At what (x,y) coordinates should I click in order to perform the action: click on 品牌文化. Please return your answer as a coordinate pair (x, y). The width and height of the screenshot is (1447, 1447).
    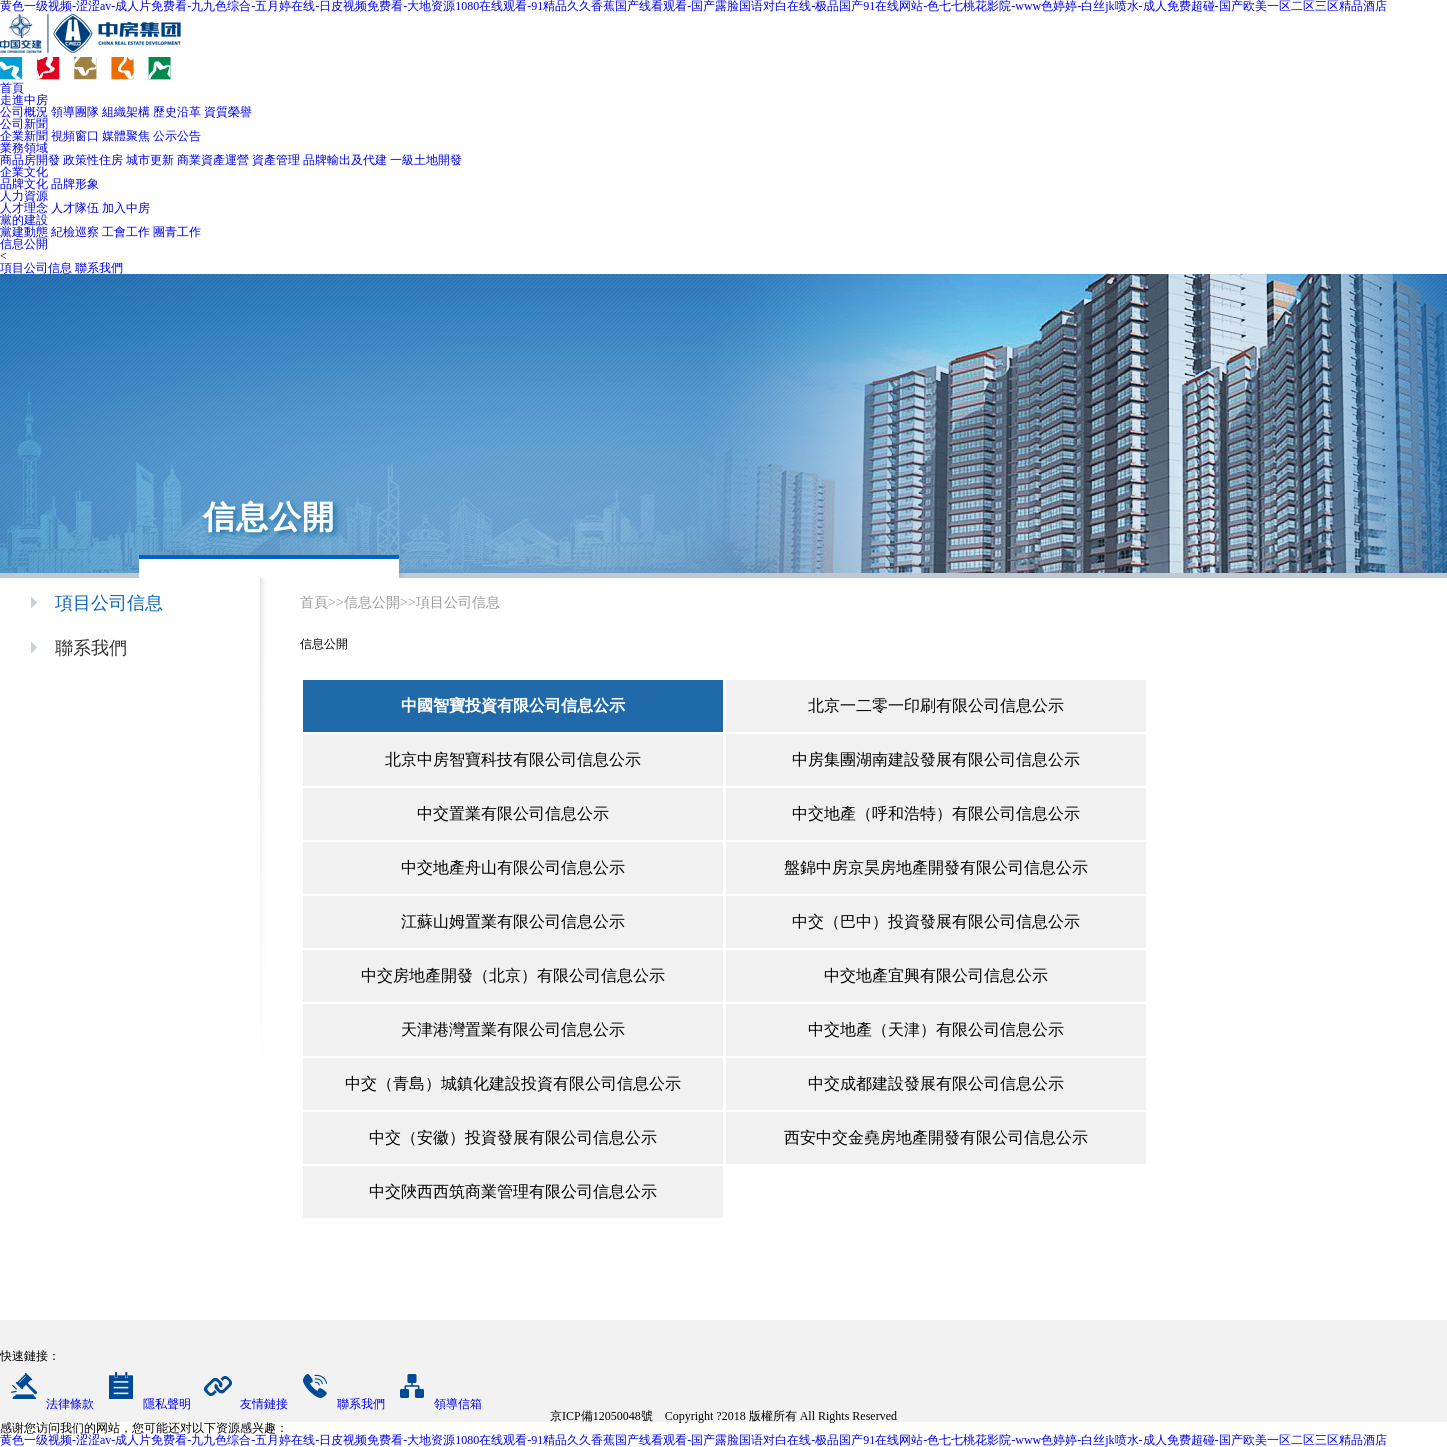
    Looking at the image, I should click on (24, 184).